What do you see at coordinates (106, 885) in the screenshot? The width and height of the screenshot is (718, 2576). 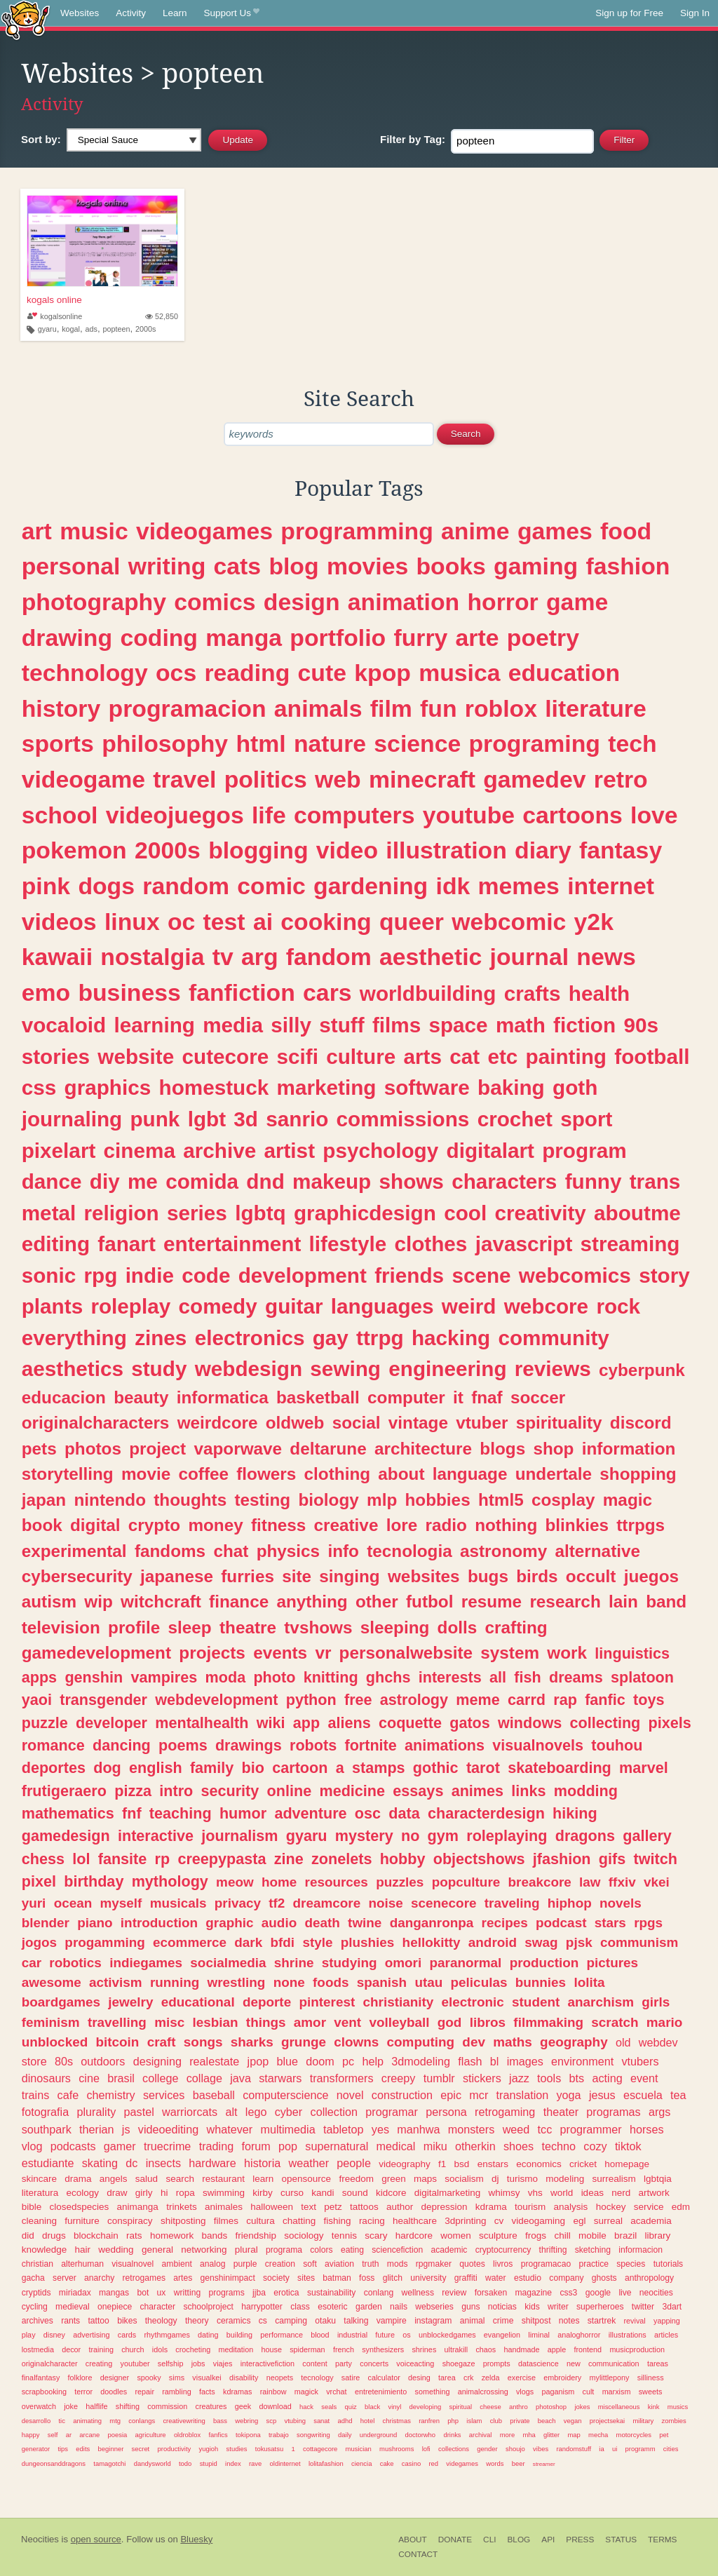 I see `dogs` at bounding box center [106, 885].